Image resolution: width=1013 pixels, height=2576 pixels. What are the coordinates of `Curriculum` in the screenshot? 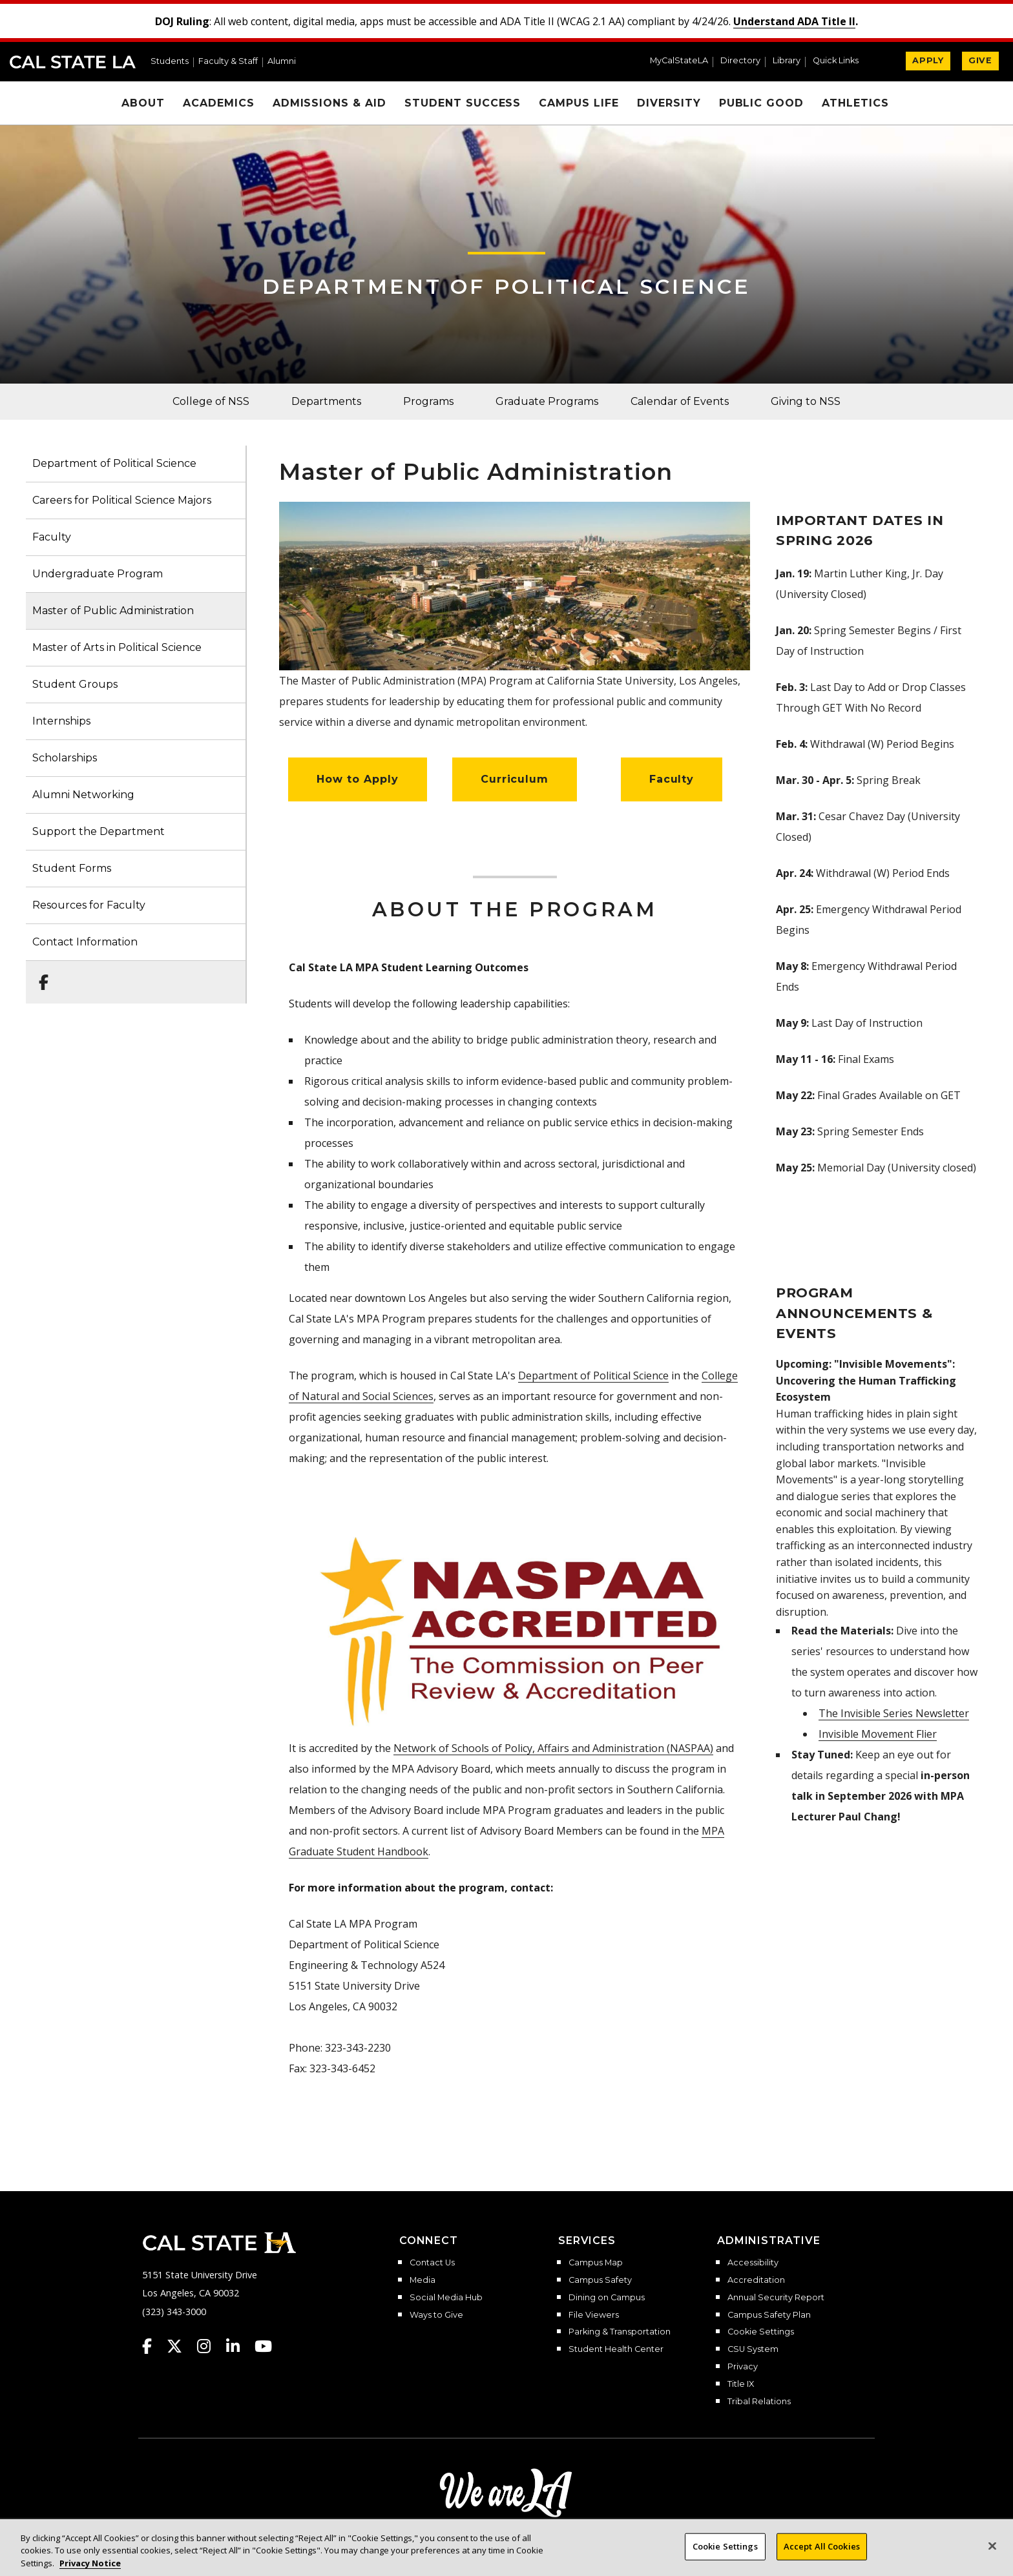 It's located at (515, 779).